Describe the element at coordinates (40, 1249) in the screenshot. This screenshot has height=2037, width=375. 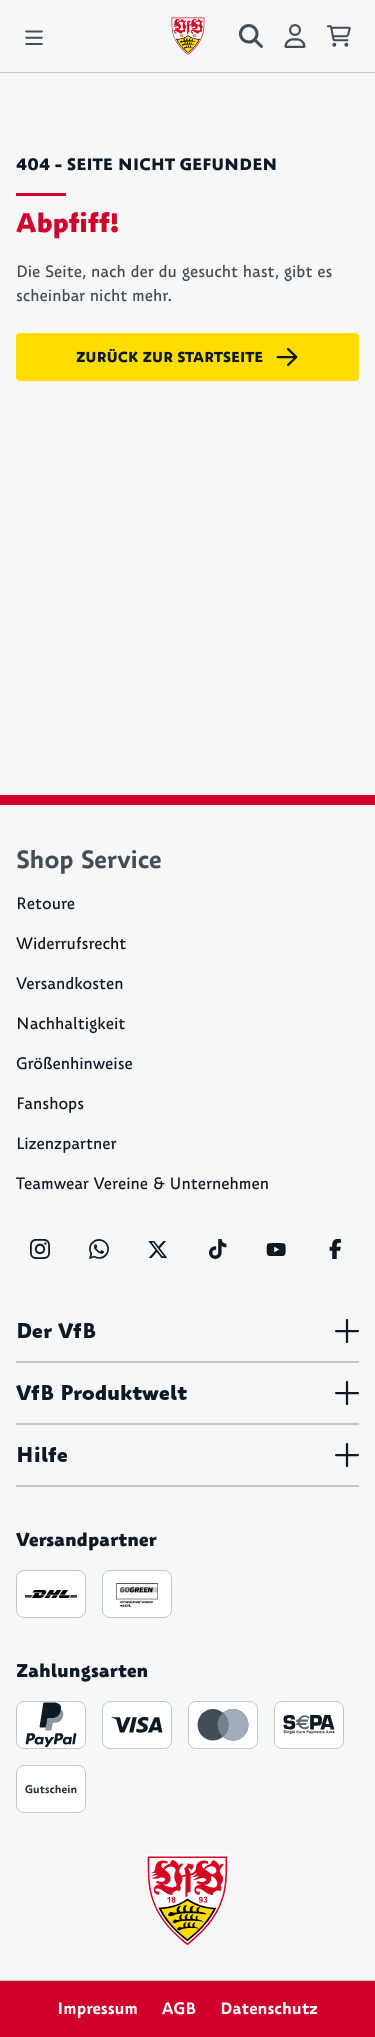
I see `[Instagram]` at that location.